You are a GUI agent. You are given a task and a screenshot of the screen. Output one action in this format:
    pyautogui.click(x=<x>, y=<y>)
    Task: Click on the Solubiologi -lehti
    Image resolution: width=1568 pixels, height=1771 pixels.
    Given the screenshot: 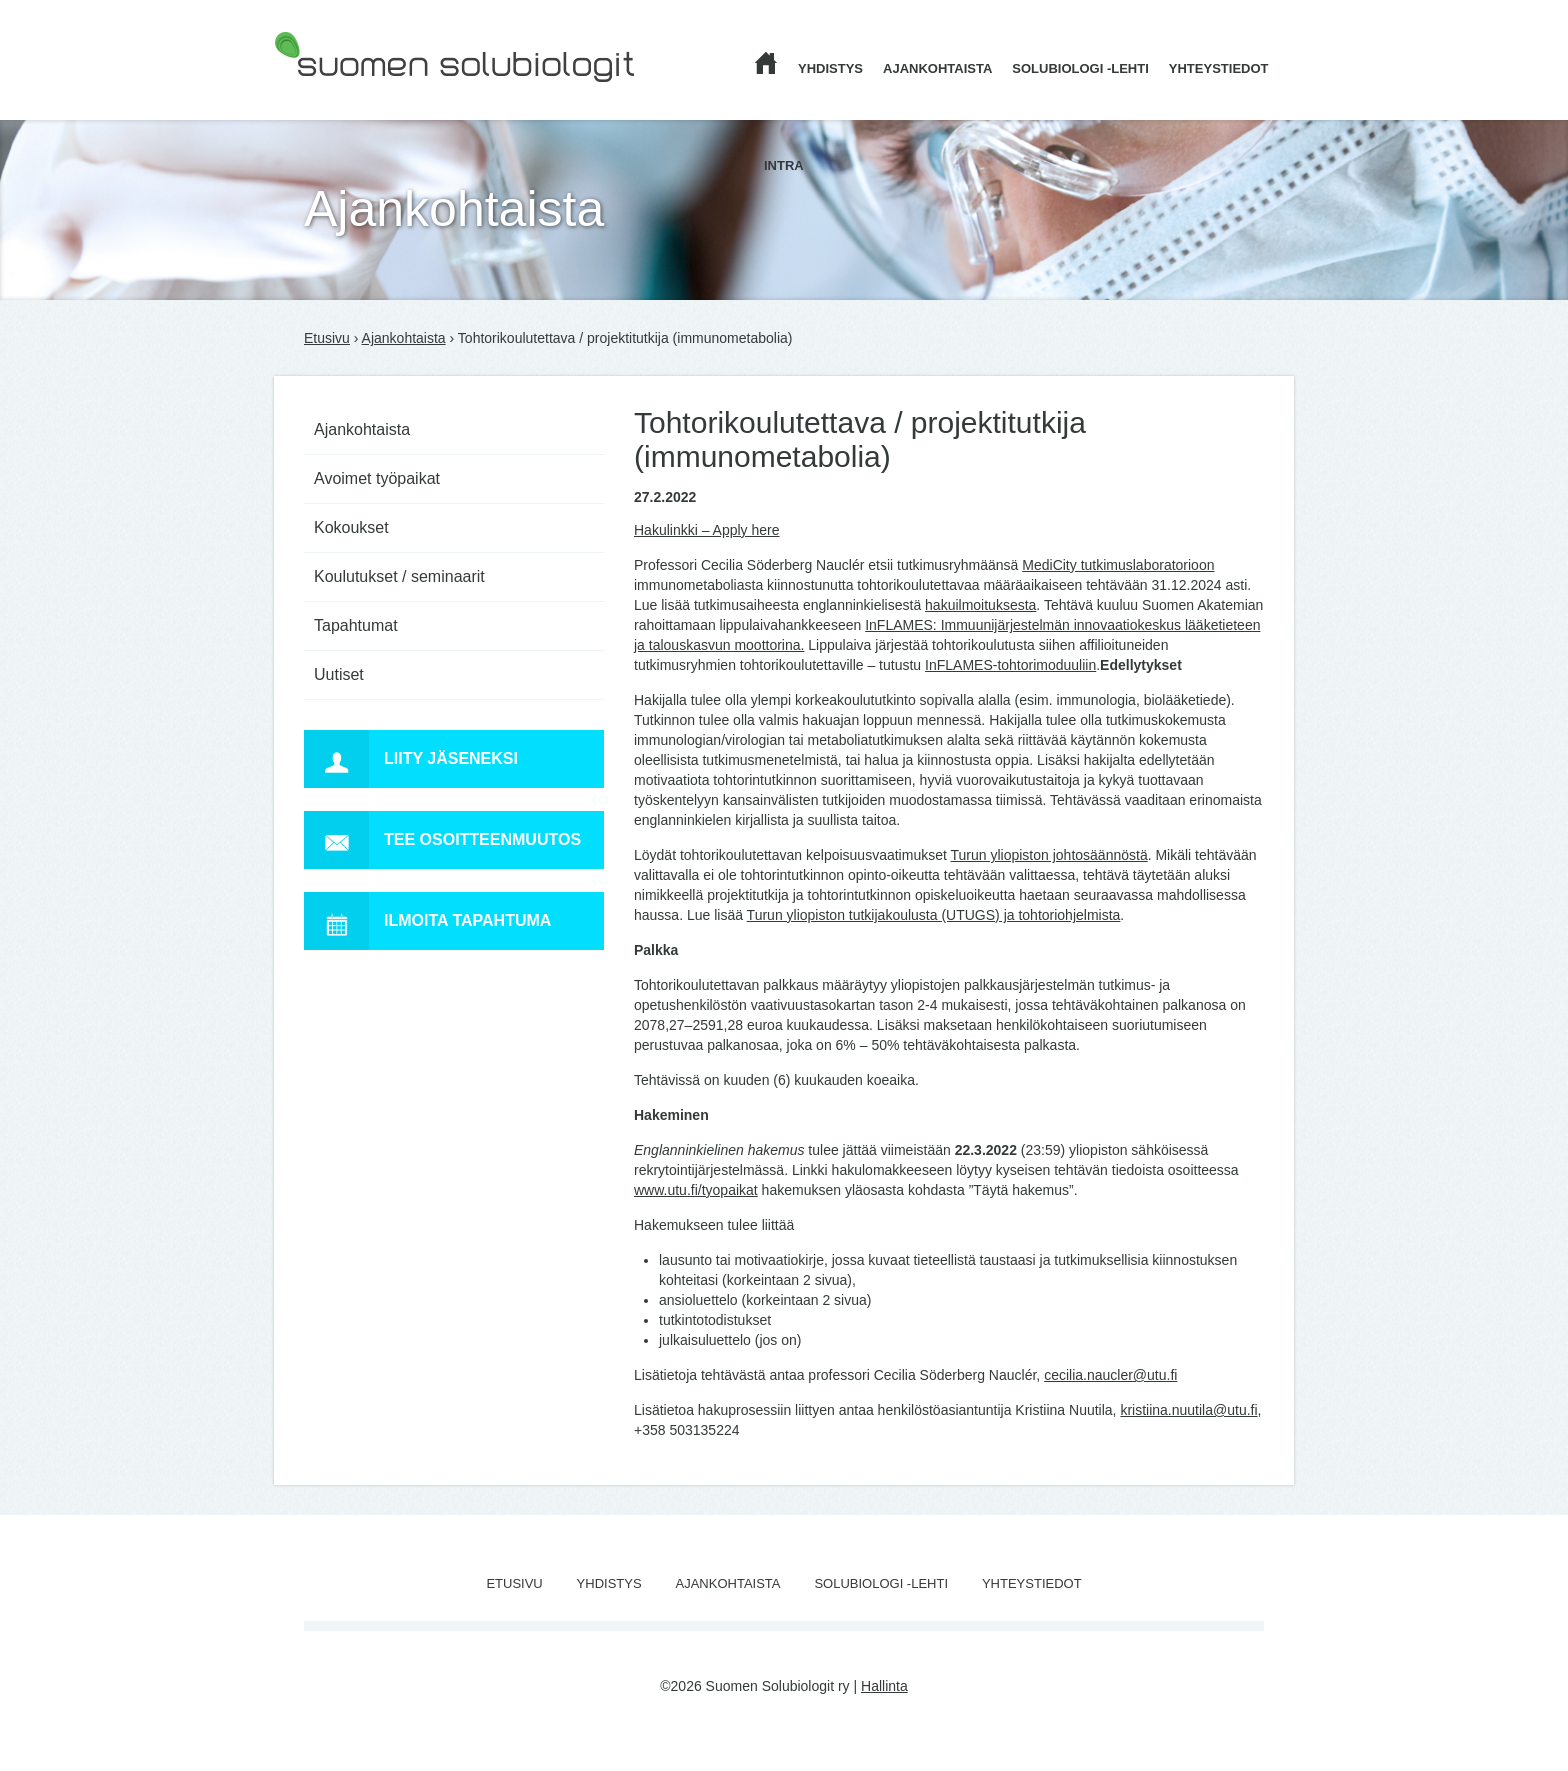 What is the action you would take?
    pyautogui.click(x=1080, y=68)
    